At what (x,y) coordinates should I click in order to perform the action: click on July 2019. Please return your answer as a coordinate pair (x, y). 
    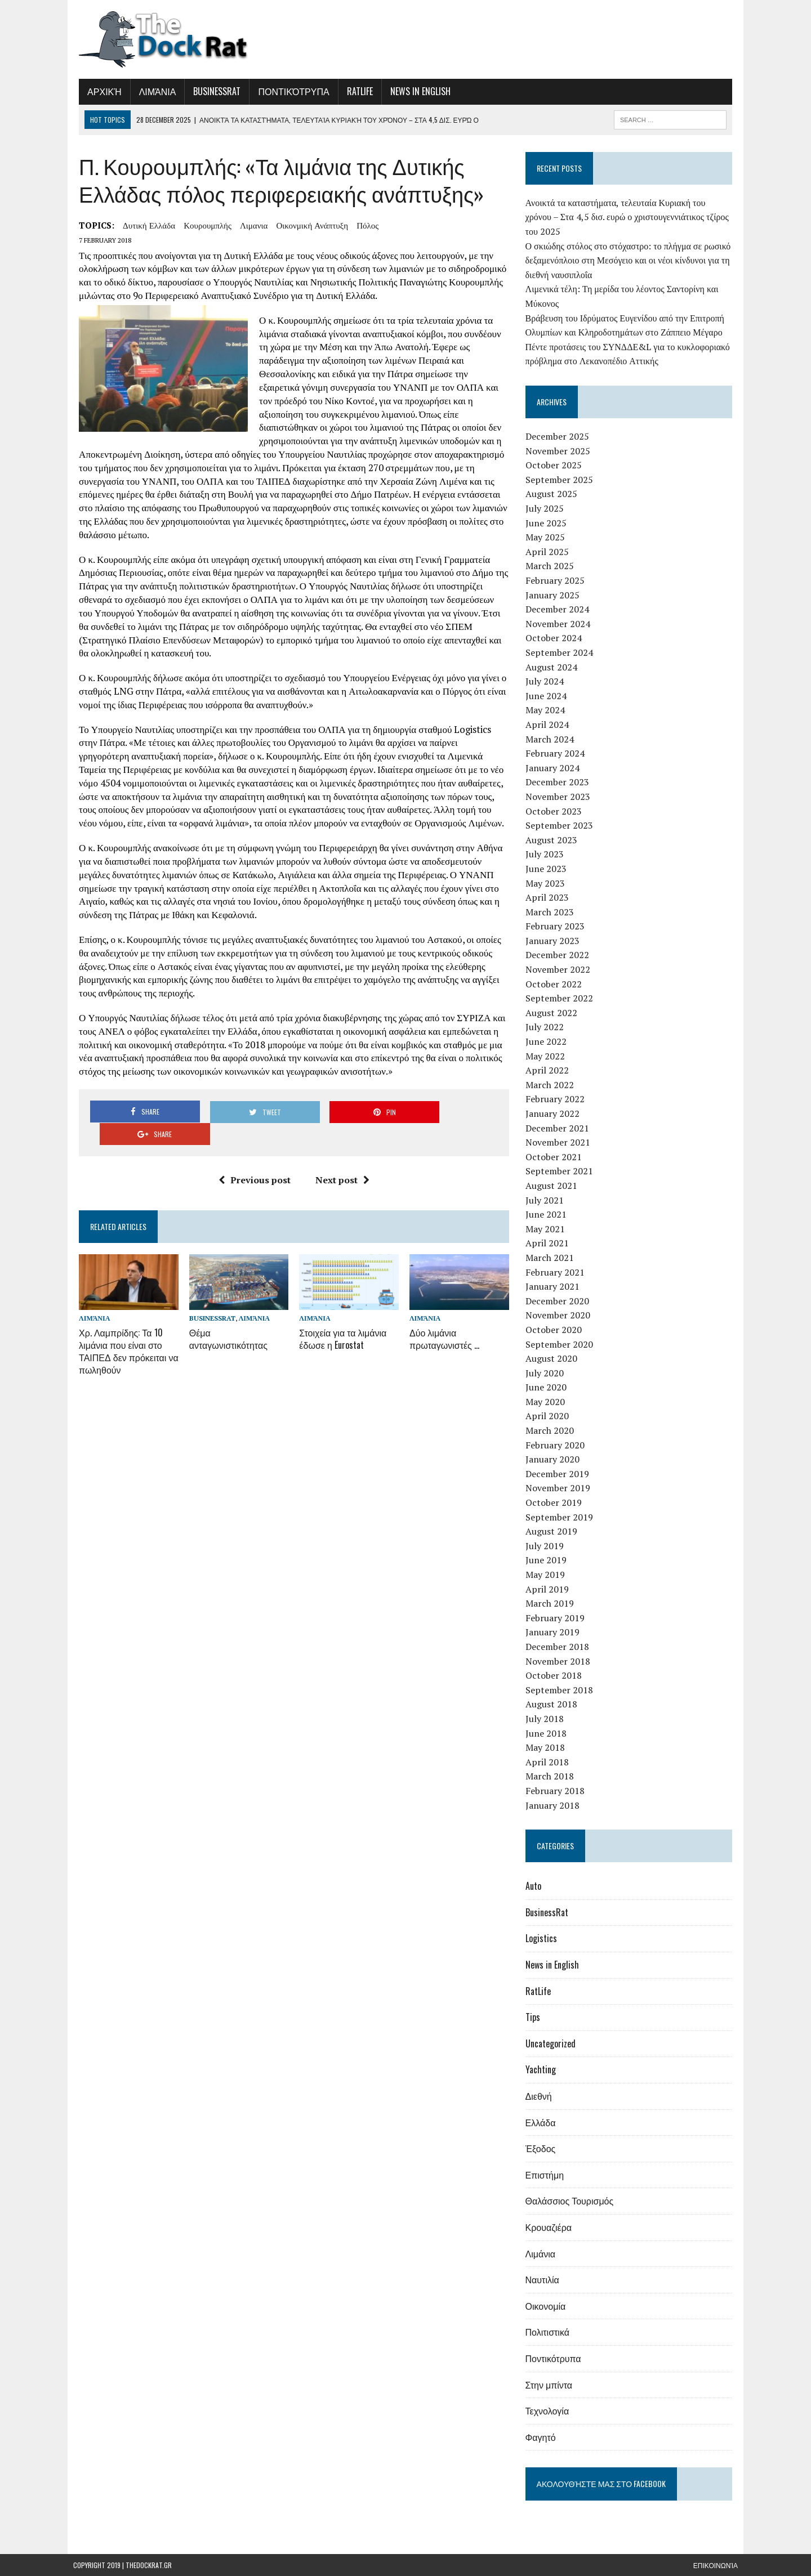
    Looking at the image, I should click on (546, 1546).